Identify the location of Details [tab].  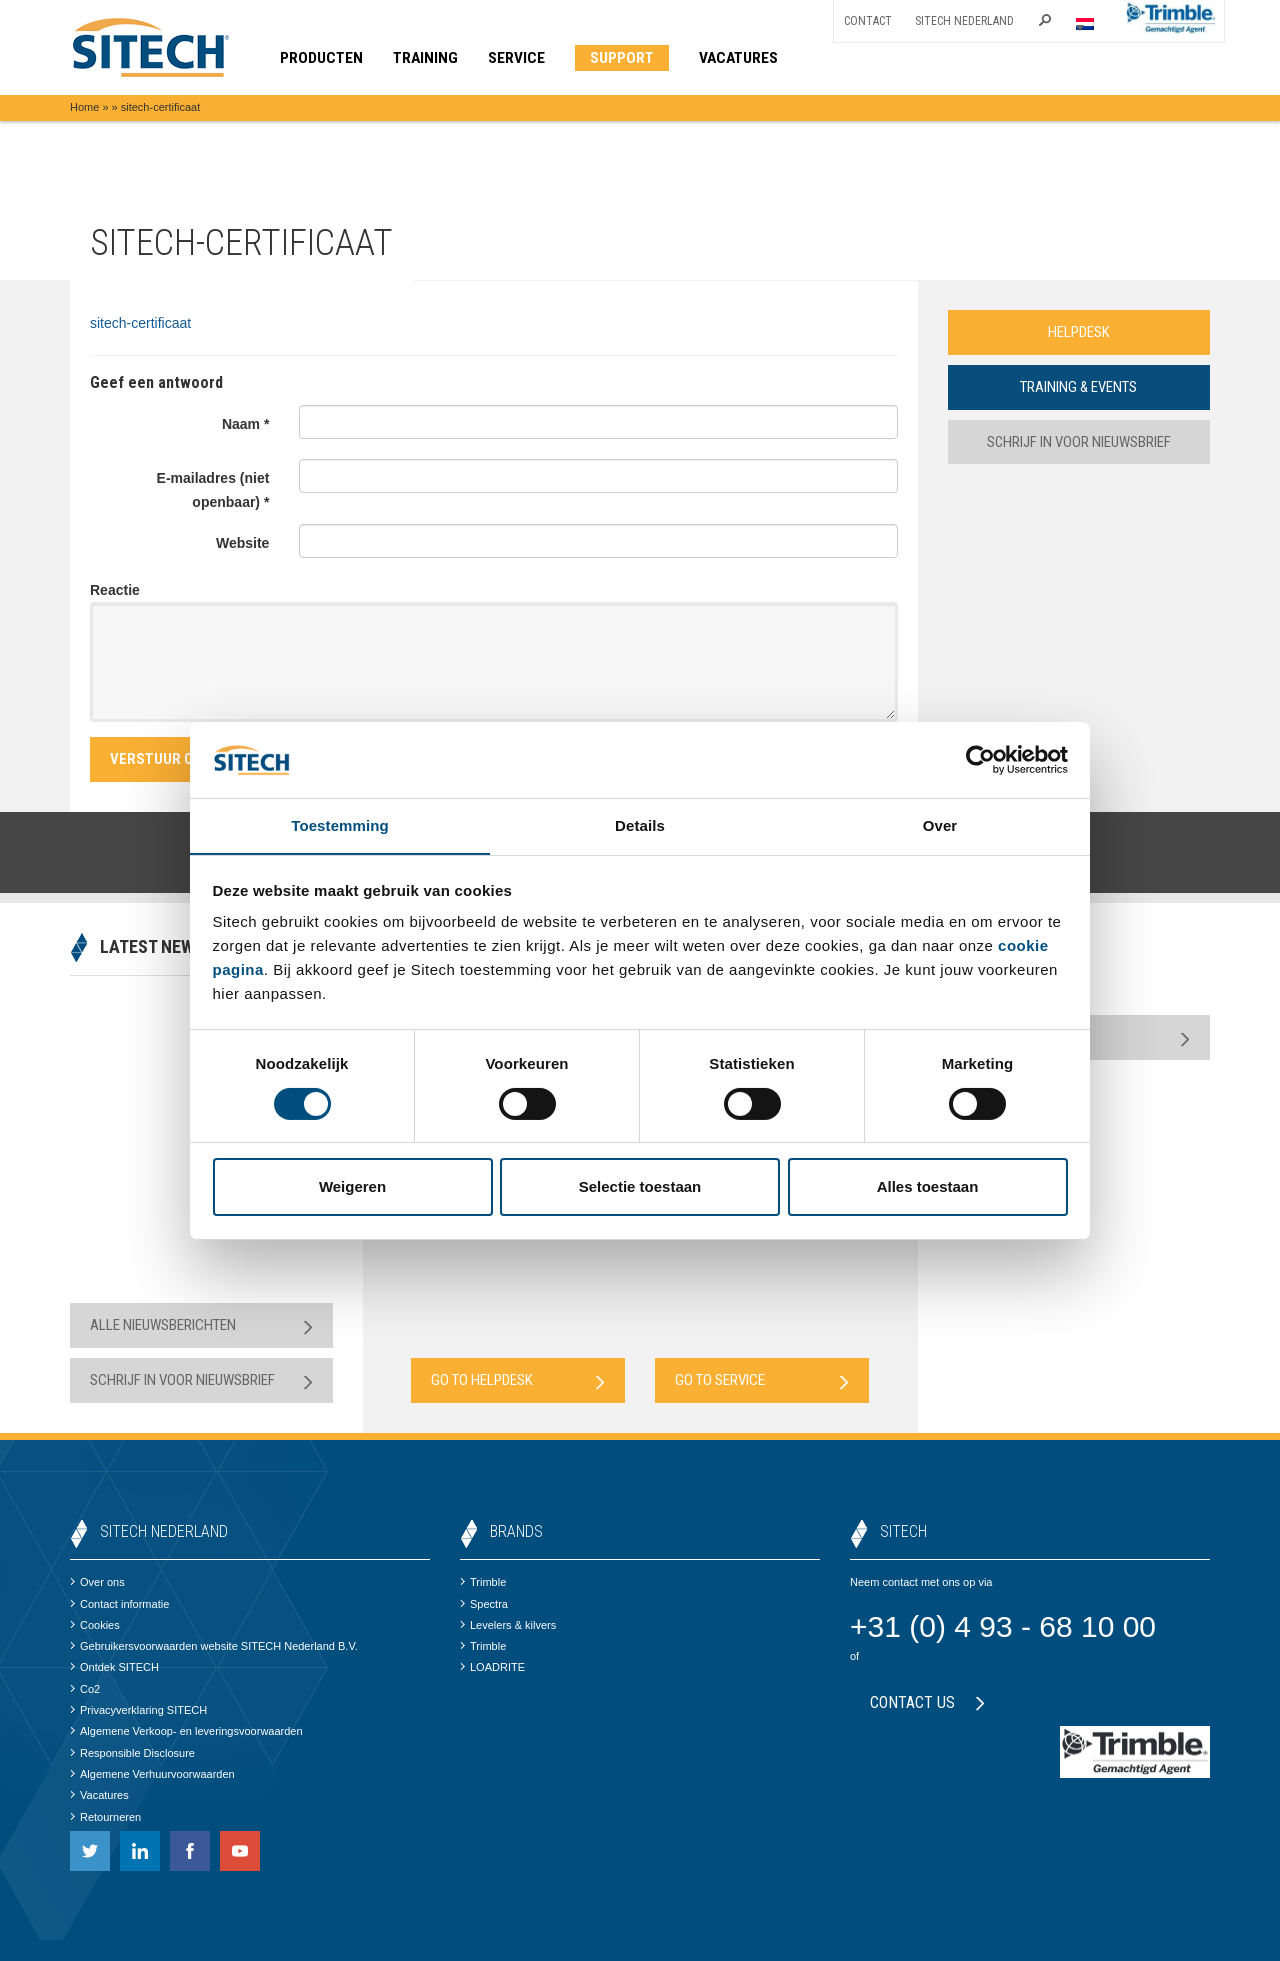
(640, 825).